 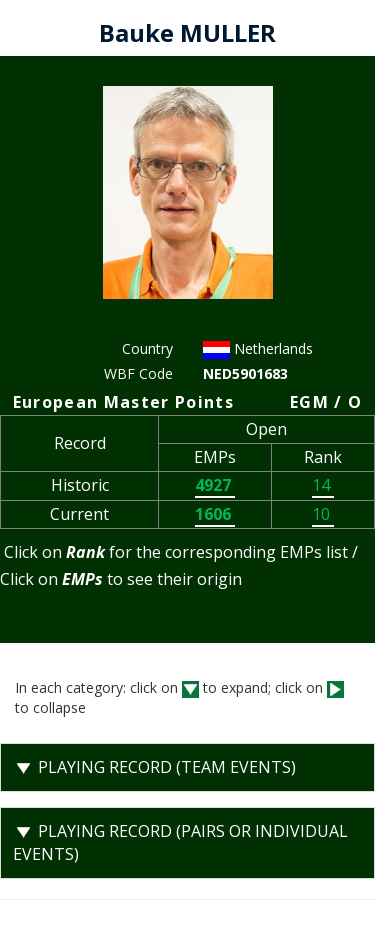 I want to click on 4927, so click(x=215, y=485).